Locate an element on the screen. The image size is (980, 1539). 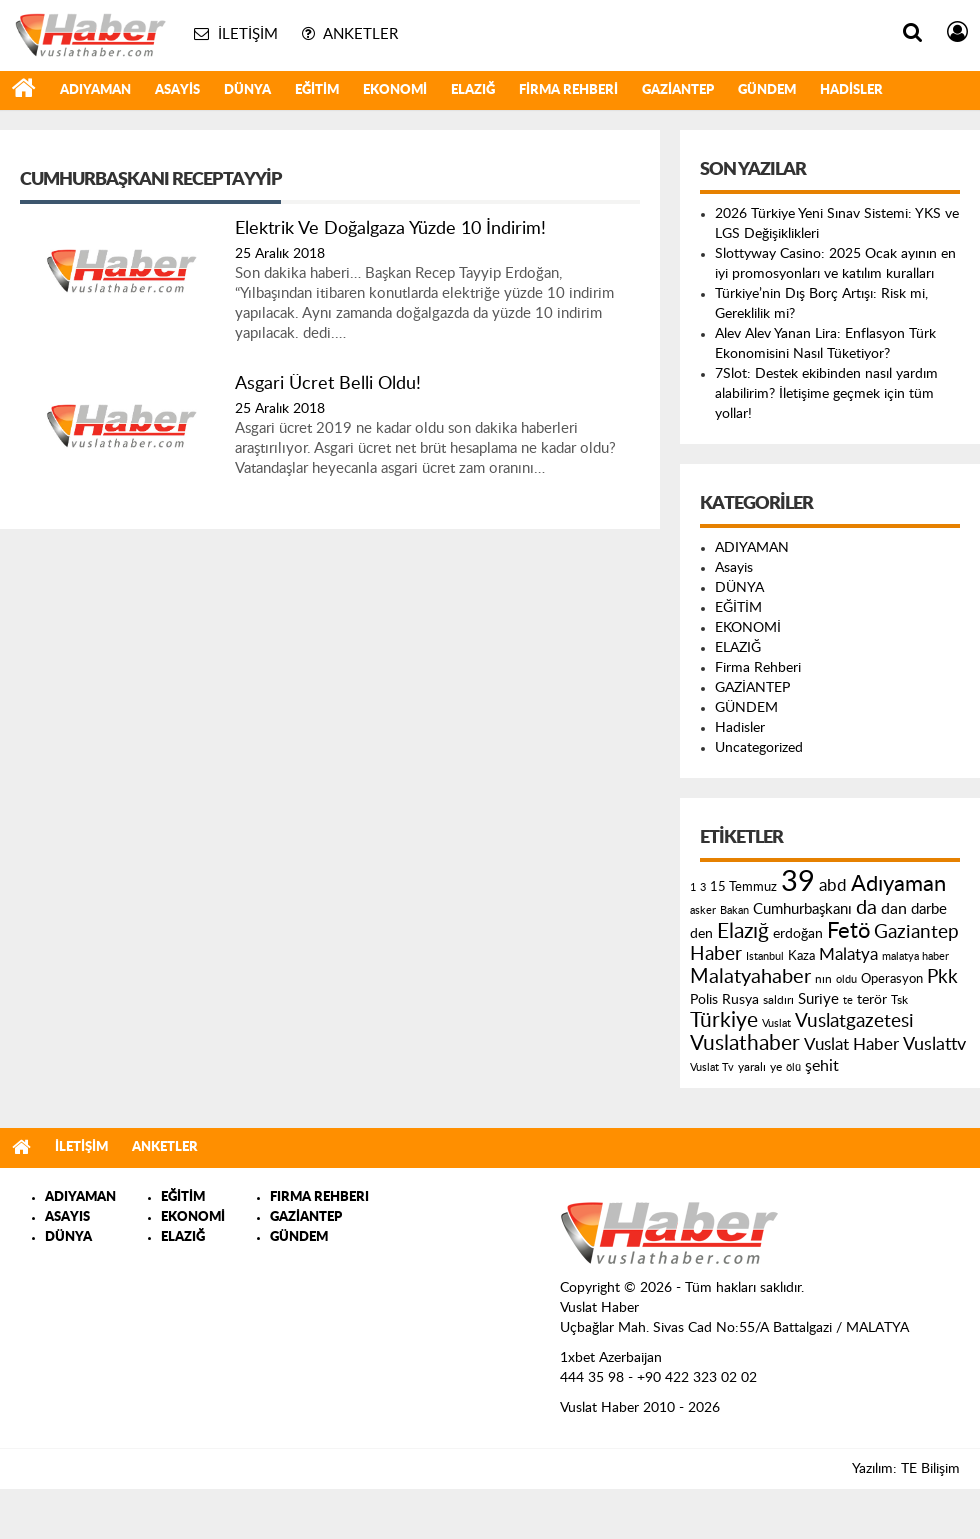
1xbet Azerbaijan is located at coordinates (611, 1358).